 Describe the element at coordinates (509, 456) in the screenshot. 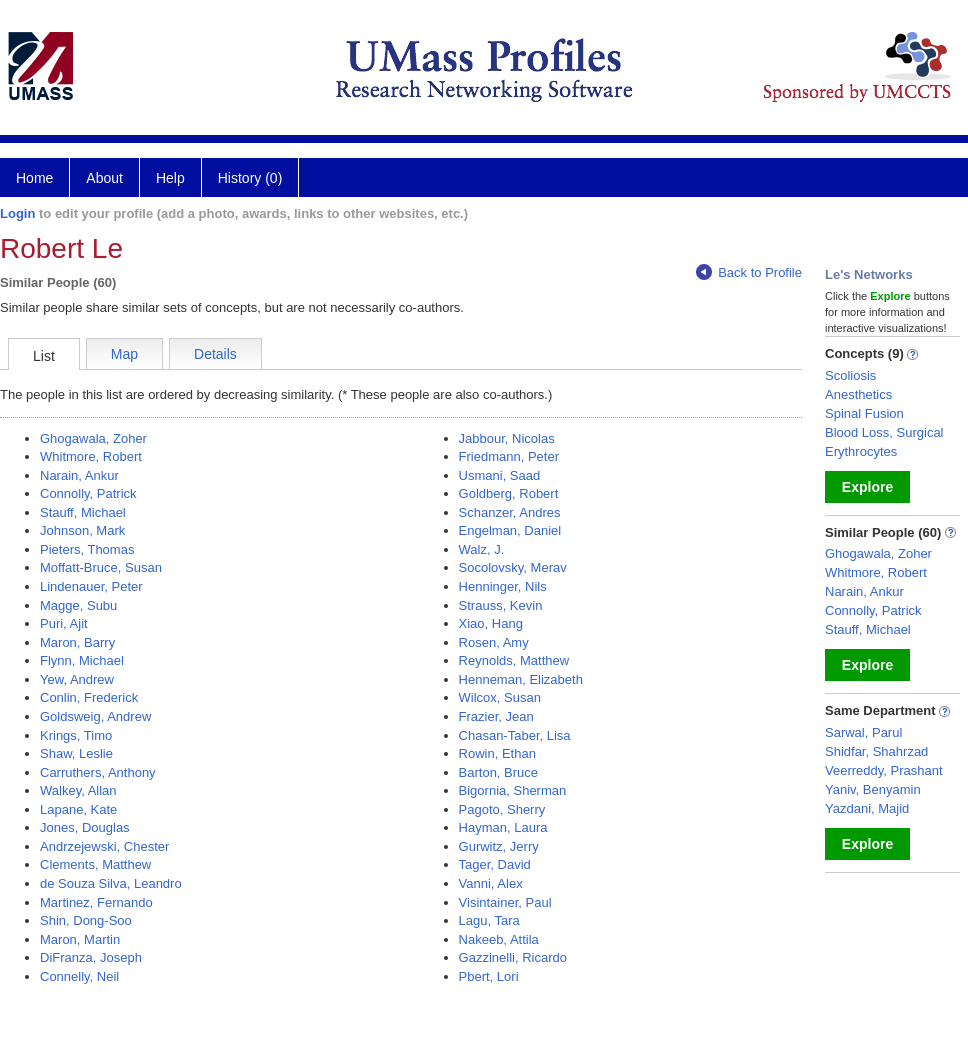

I see `Friedmann, Peter` at that location.